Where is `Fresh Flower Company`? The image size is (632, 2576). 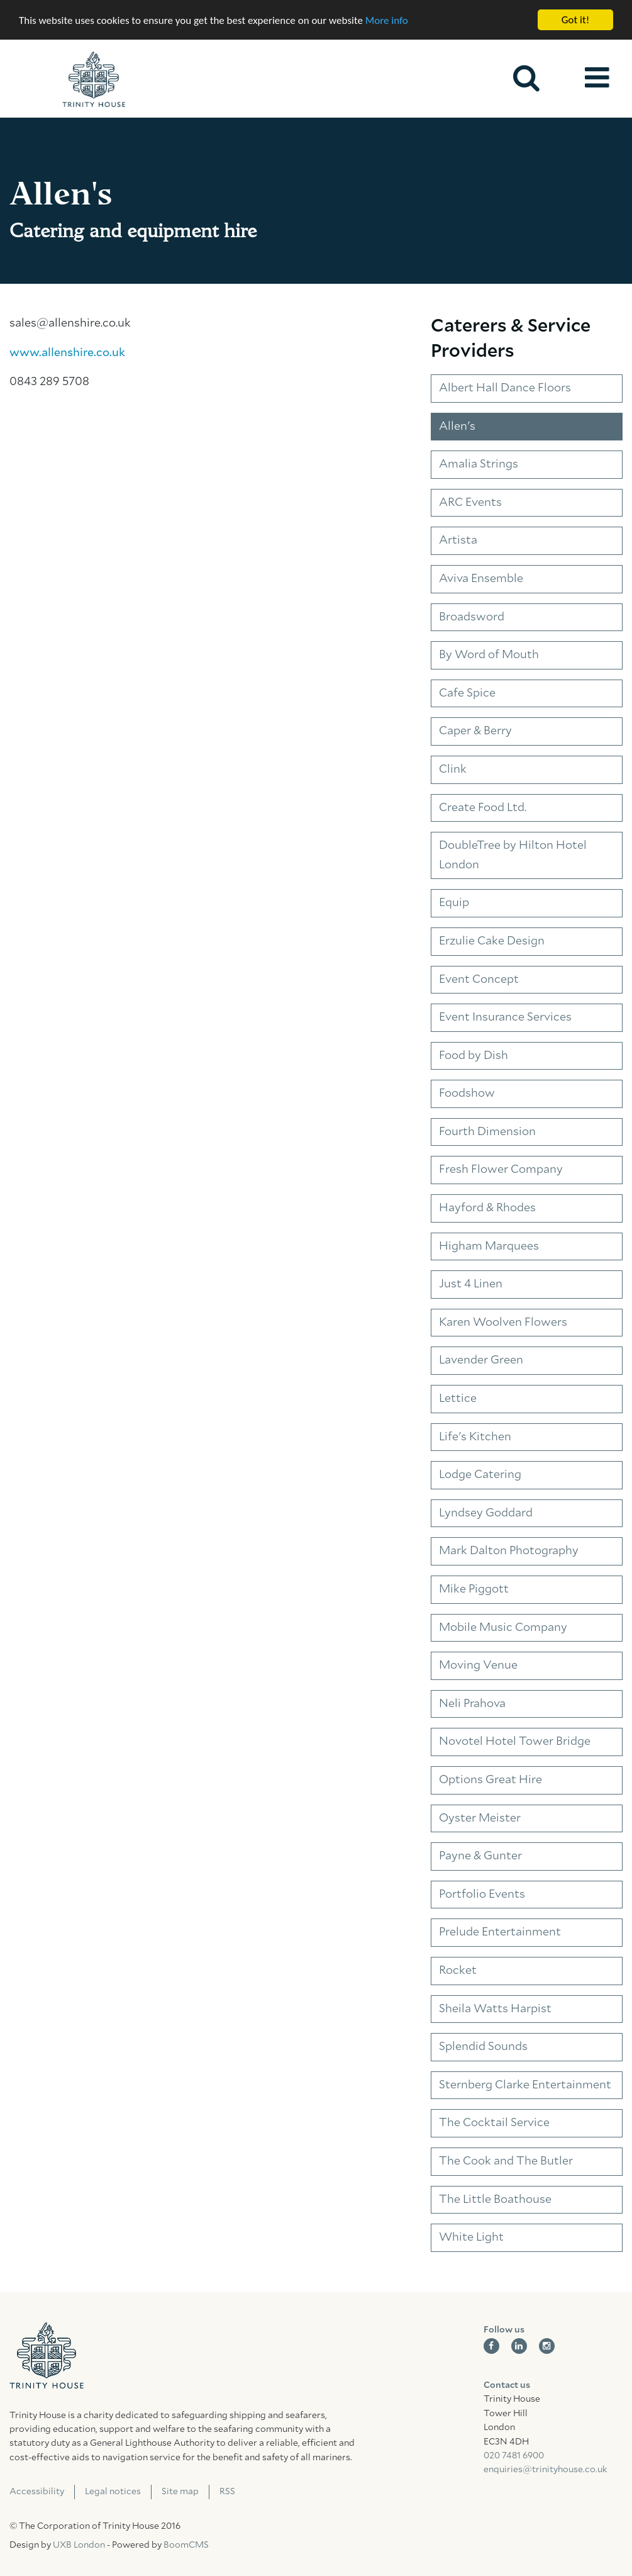
Fresh Flower Company is located at coordinates (501, 1169).